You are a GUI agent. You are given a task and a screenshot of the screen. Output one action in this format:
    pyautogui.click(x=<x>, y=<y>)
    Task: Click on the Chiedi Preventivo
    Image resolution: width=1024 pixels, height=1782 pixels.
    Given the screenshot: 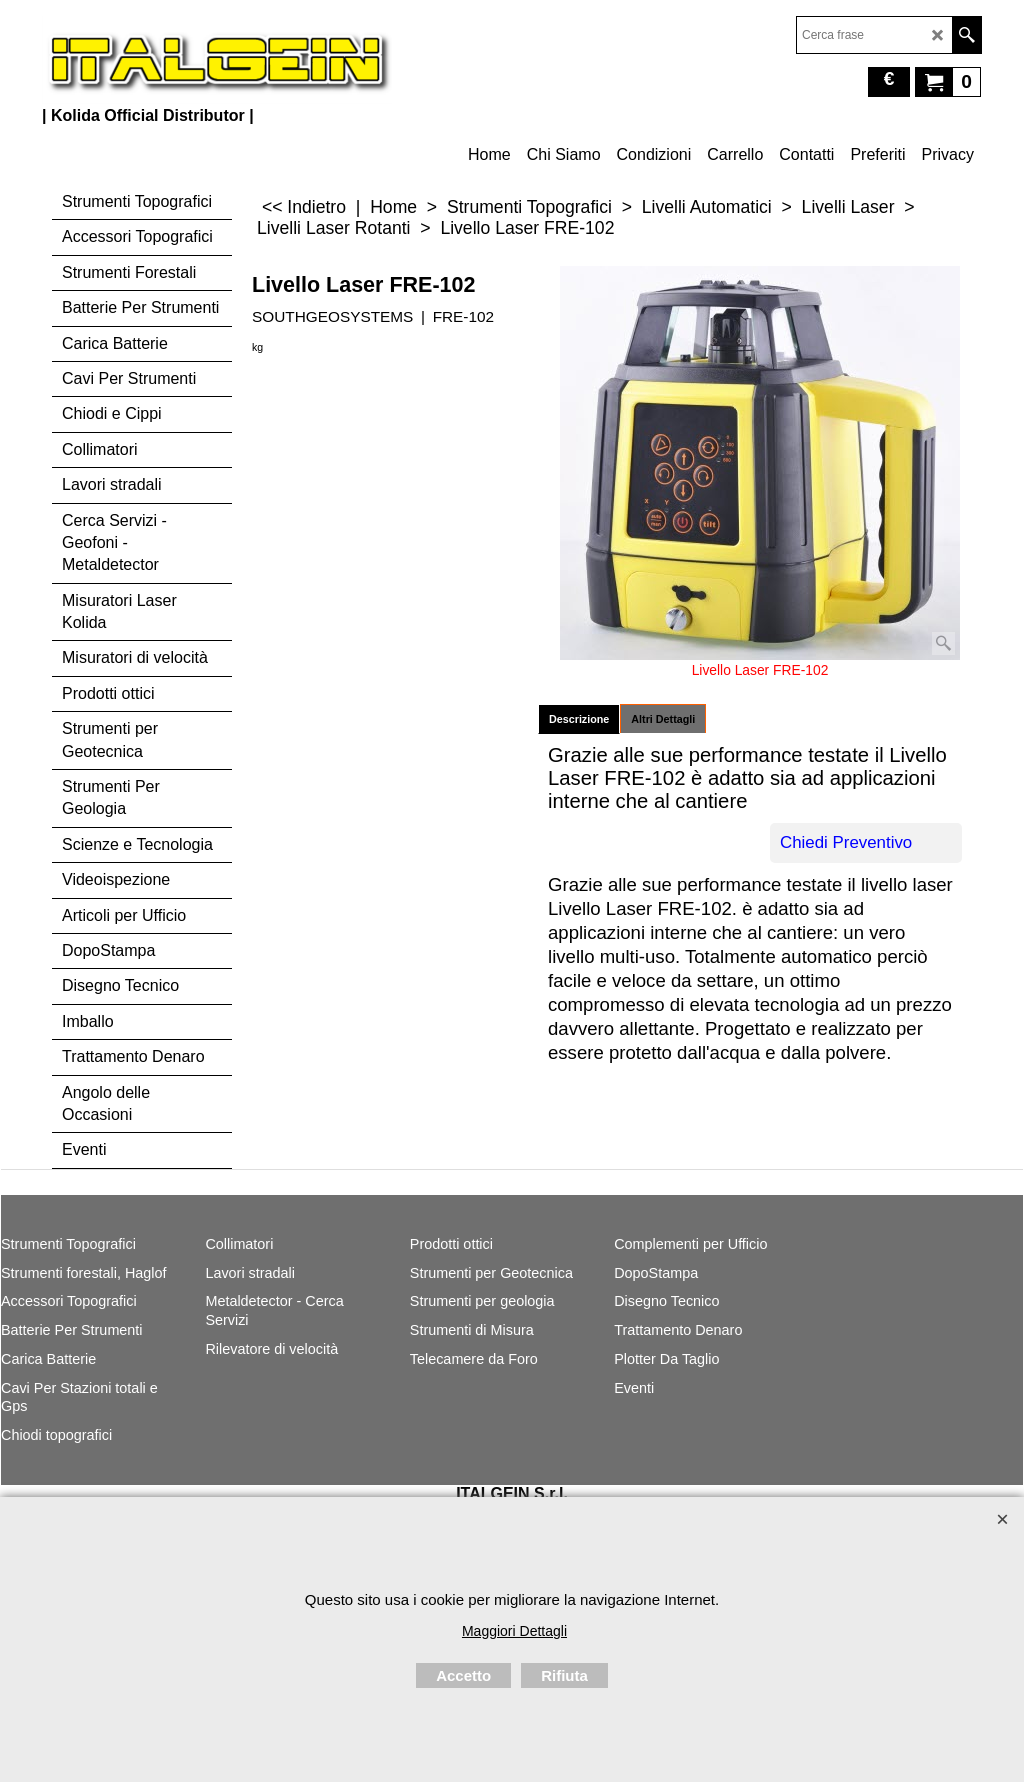 What is the action you would take?
    pyautogui.click(x=846, y=842)
    